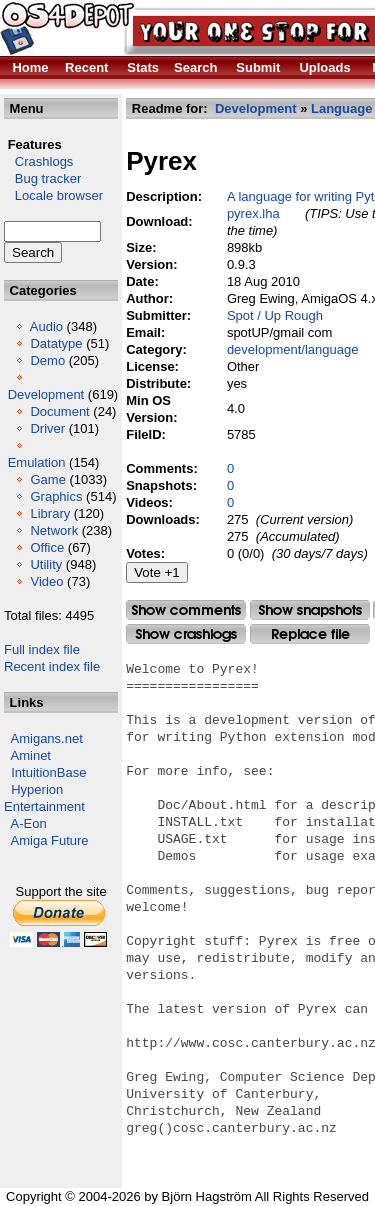  I want to click on IntuitionBase, so click(48, 772).